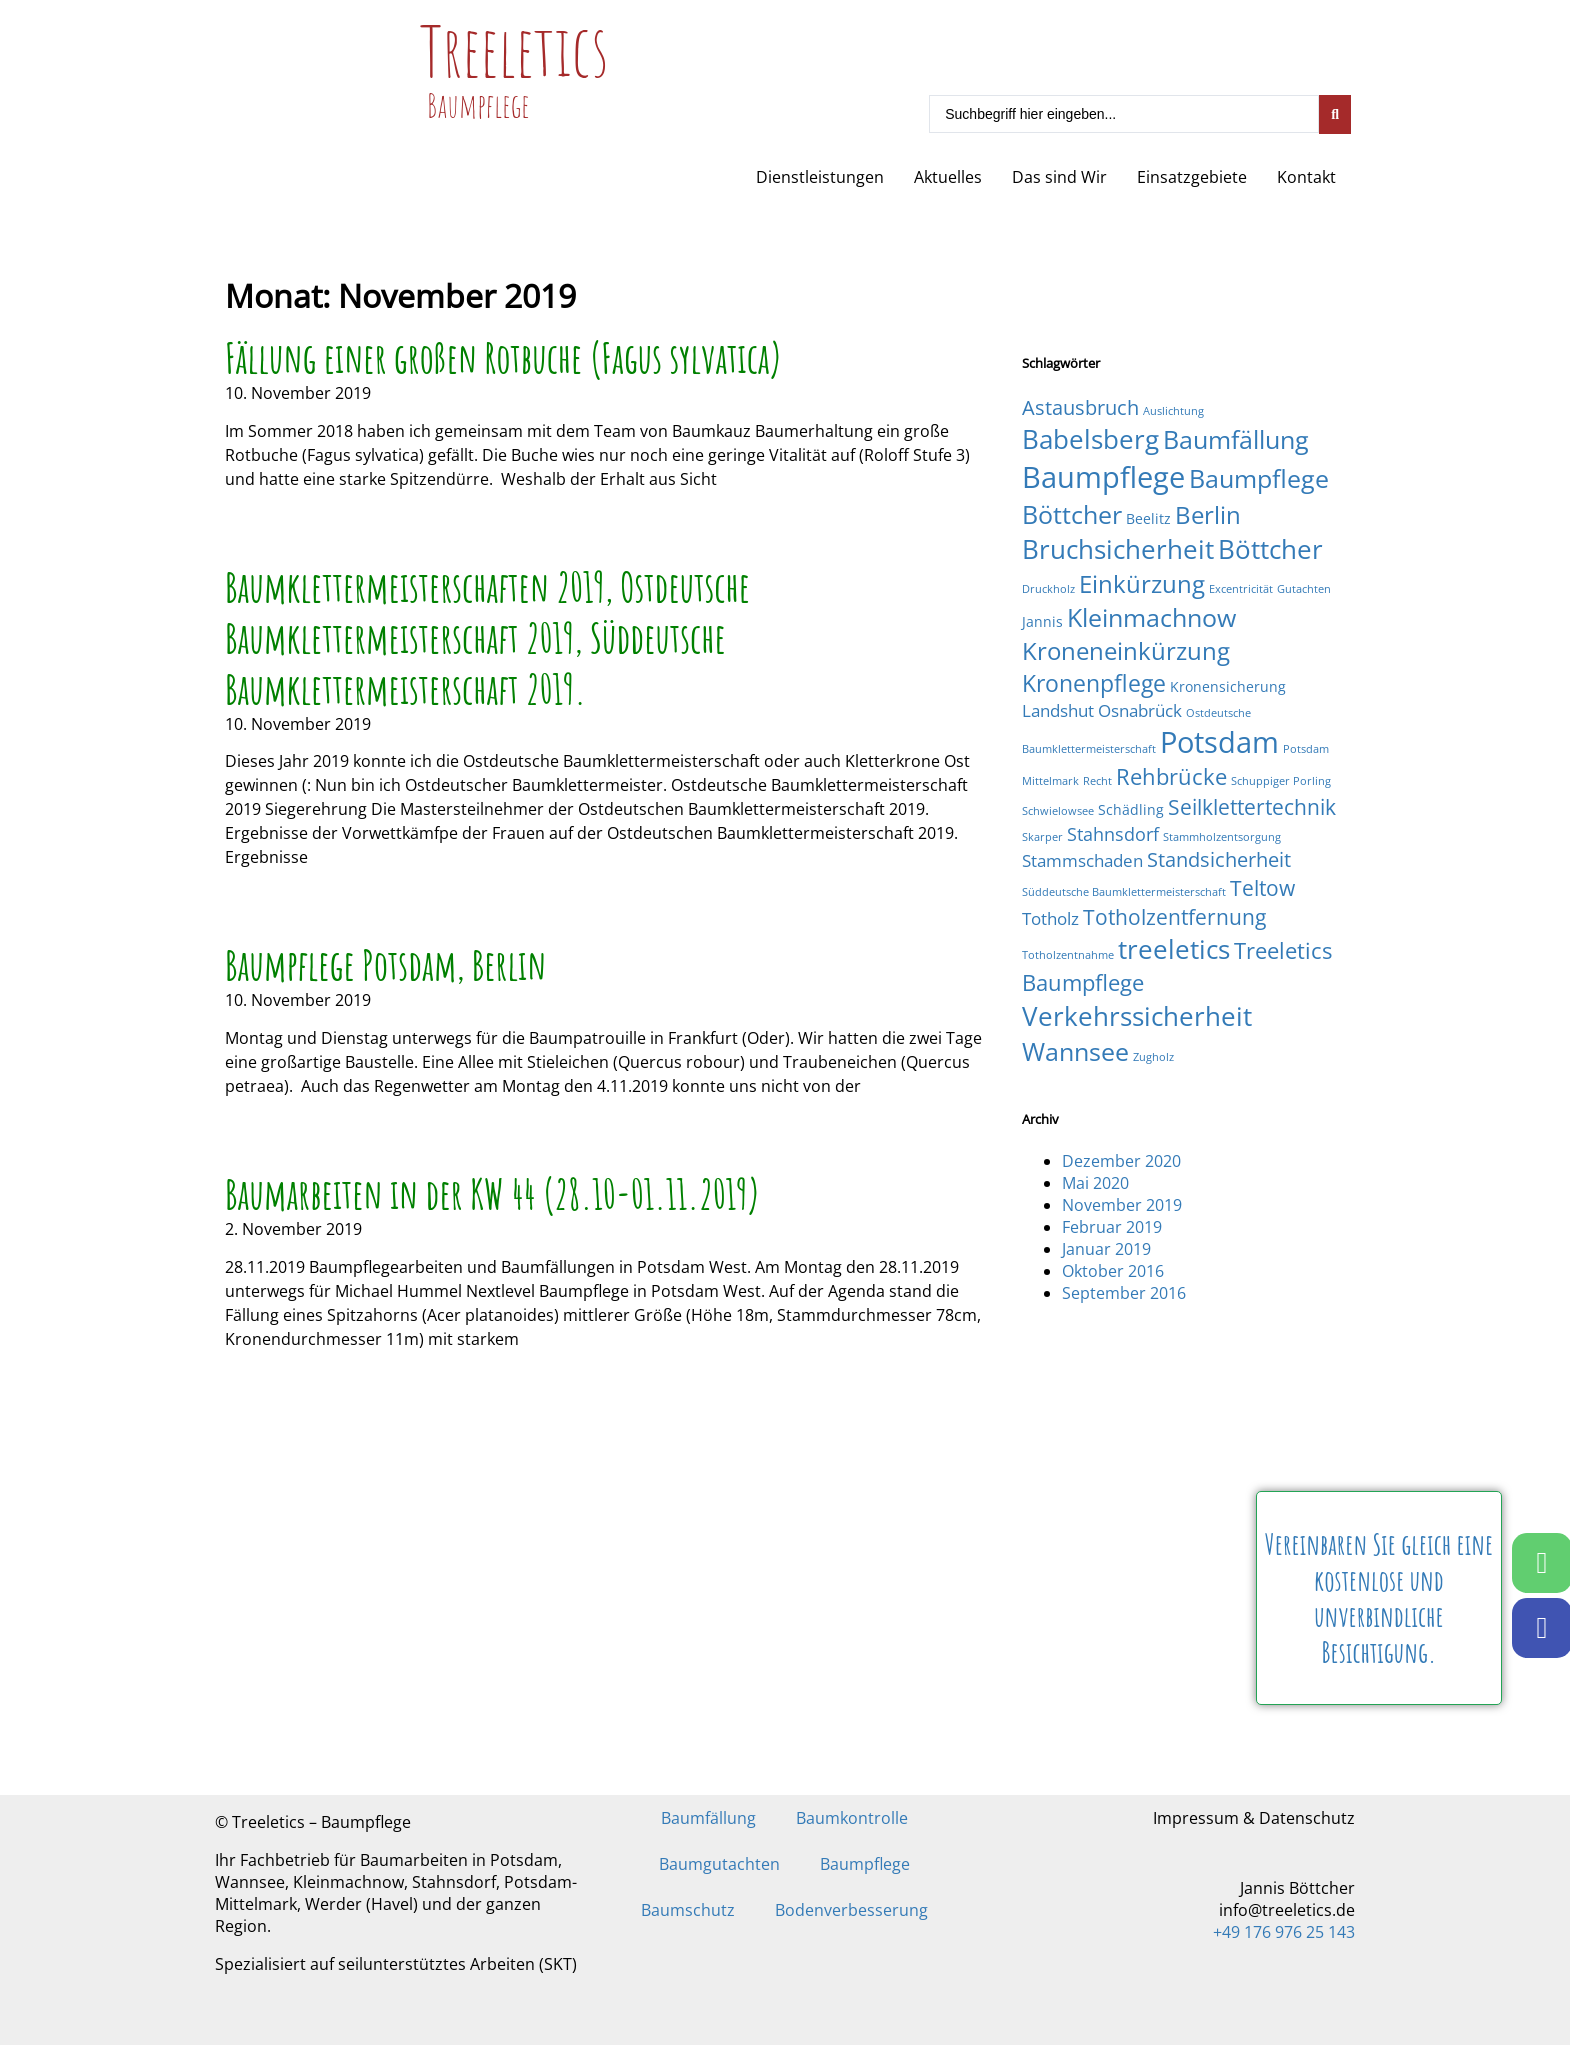  What do you see at coordinates (1151, 617) in the screenshot?
I see `Kleinmachnow [Kleinmachnow (10 Einträge)]` at bounding box center [1151, 617].